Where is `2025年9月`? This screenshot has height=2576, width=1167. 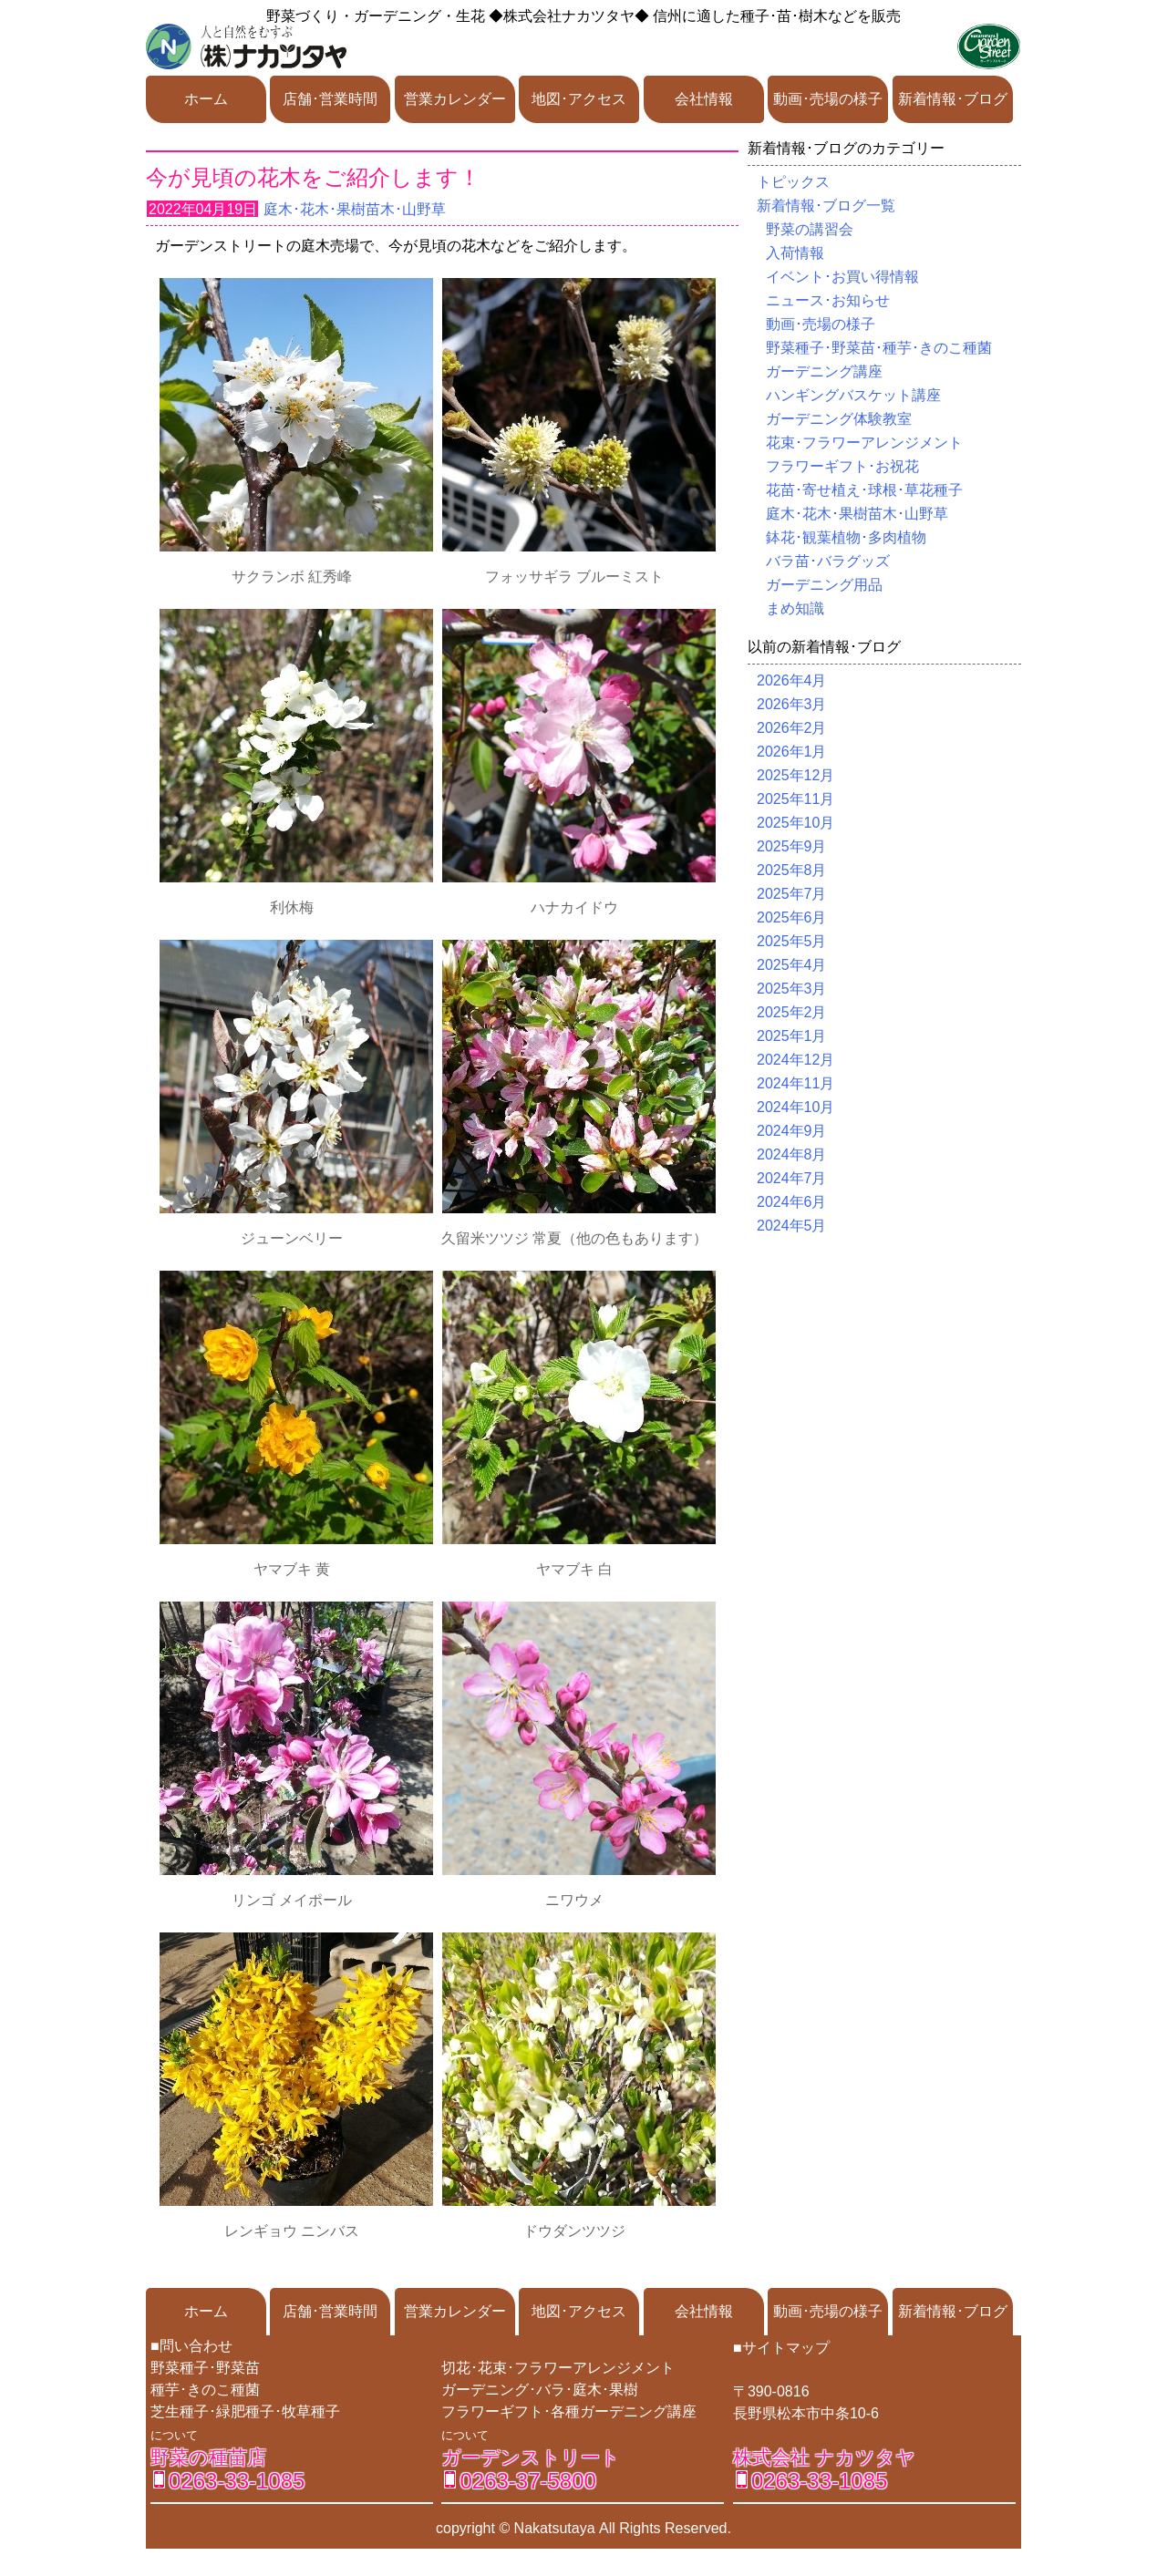 2025年9月 is located at coordinates (792, 846).